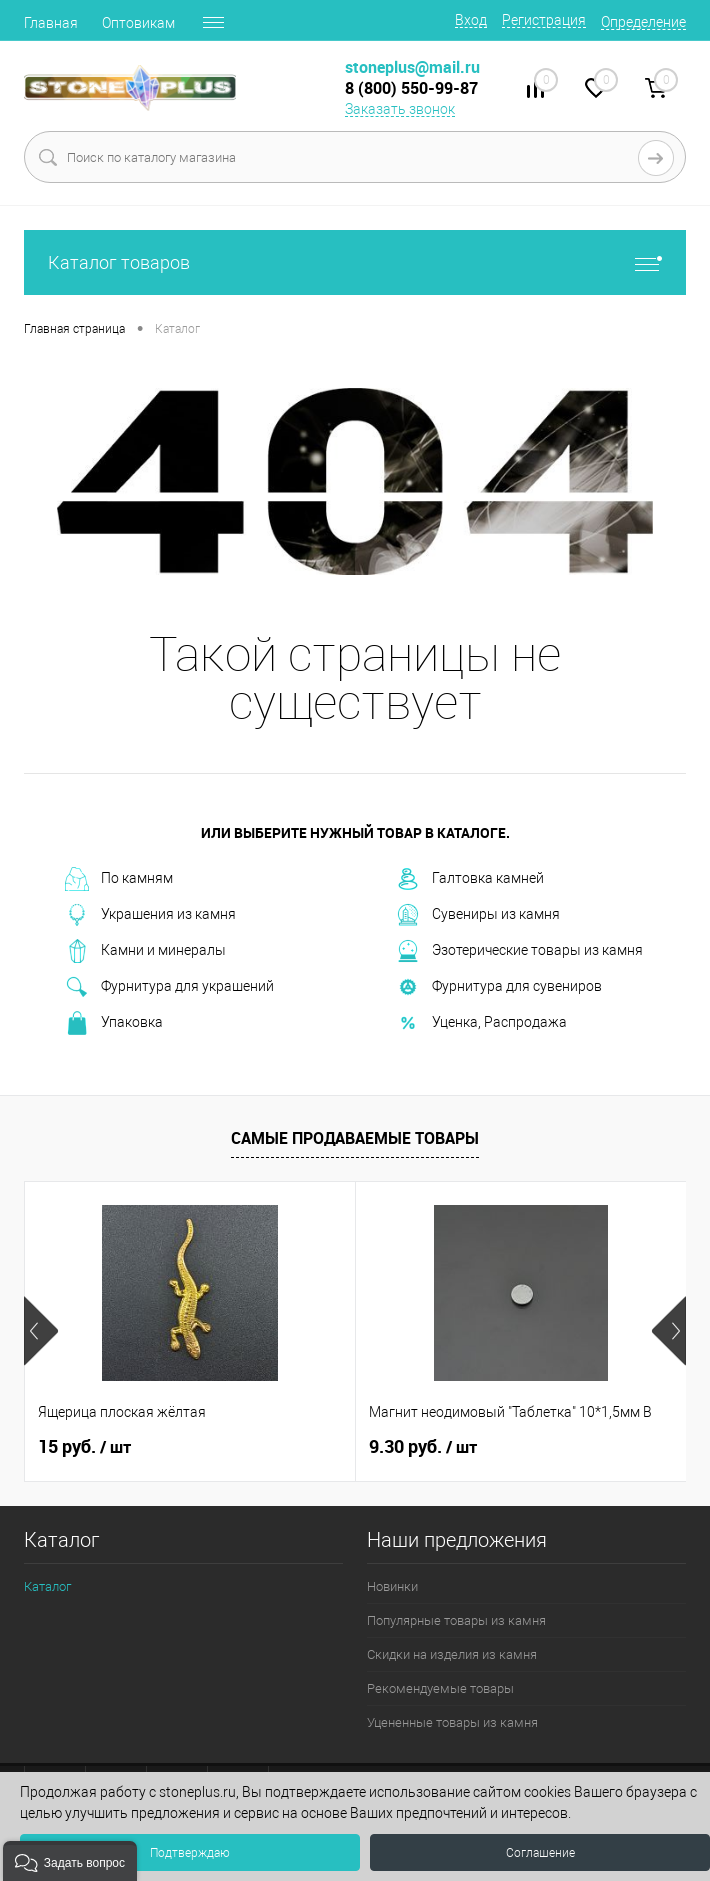 Image resolution: width=710 pixels, height=1881 pixels. What do you see at coordinates (544, 20) in the screenshot?
I see `Регистрация` at bounding box center [544, 20].